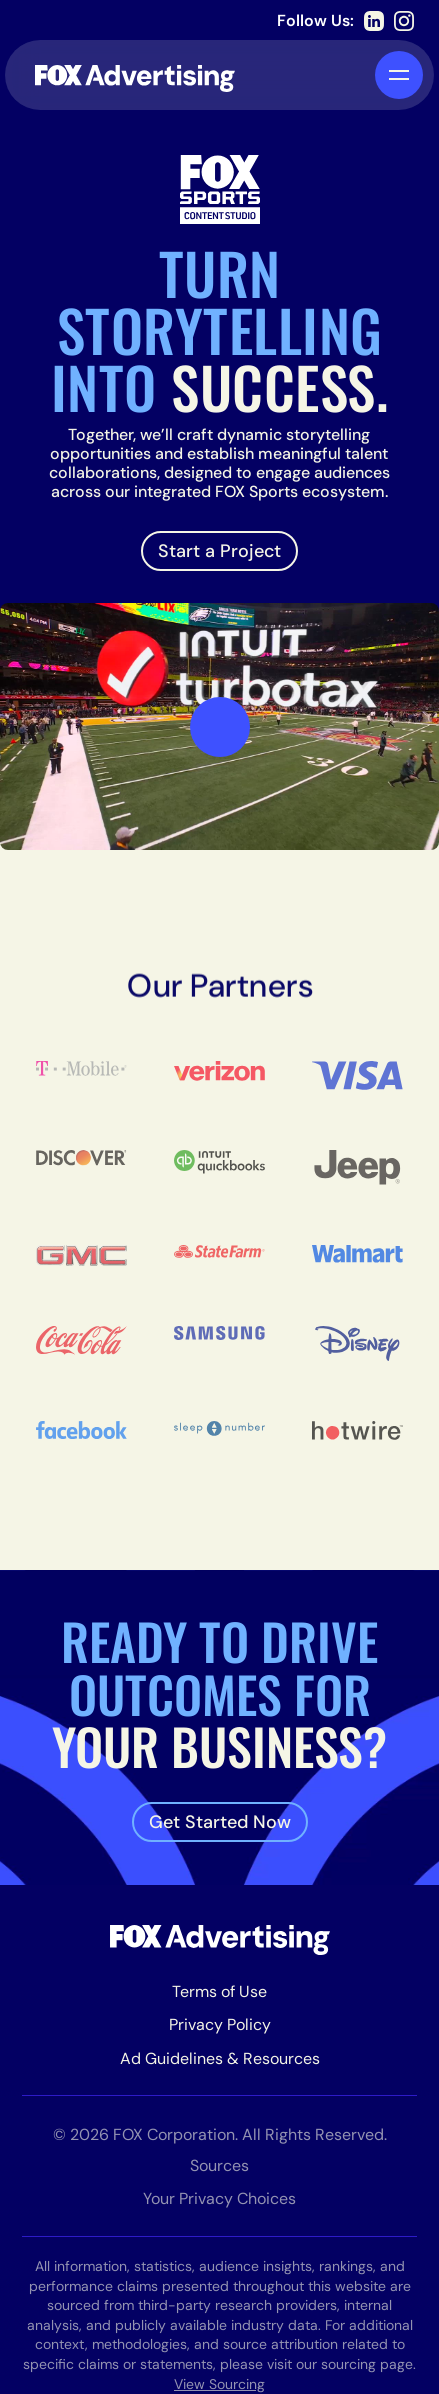 This screenshot has width=439, height=2394. I want to click on Start a Project, so click(219, 551).